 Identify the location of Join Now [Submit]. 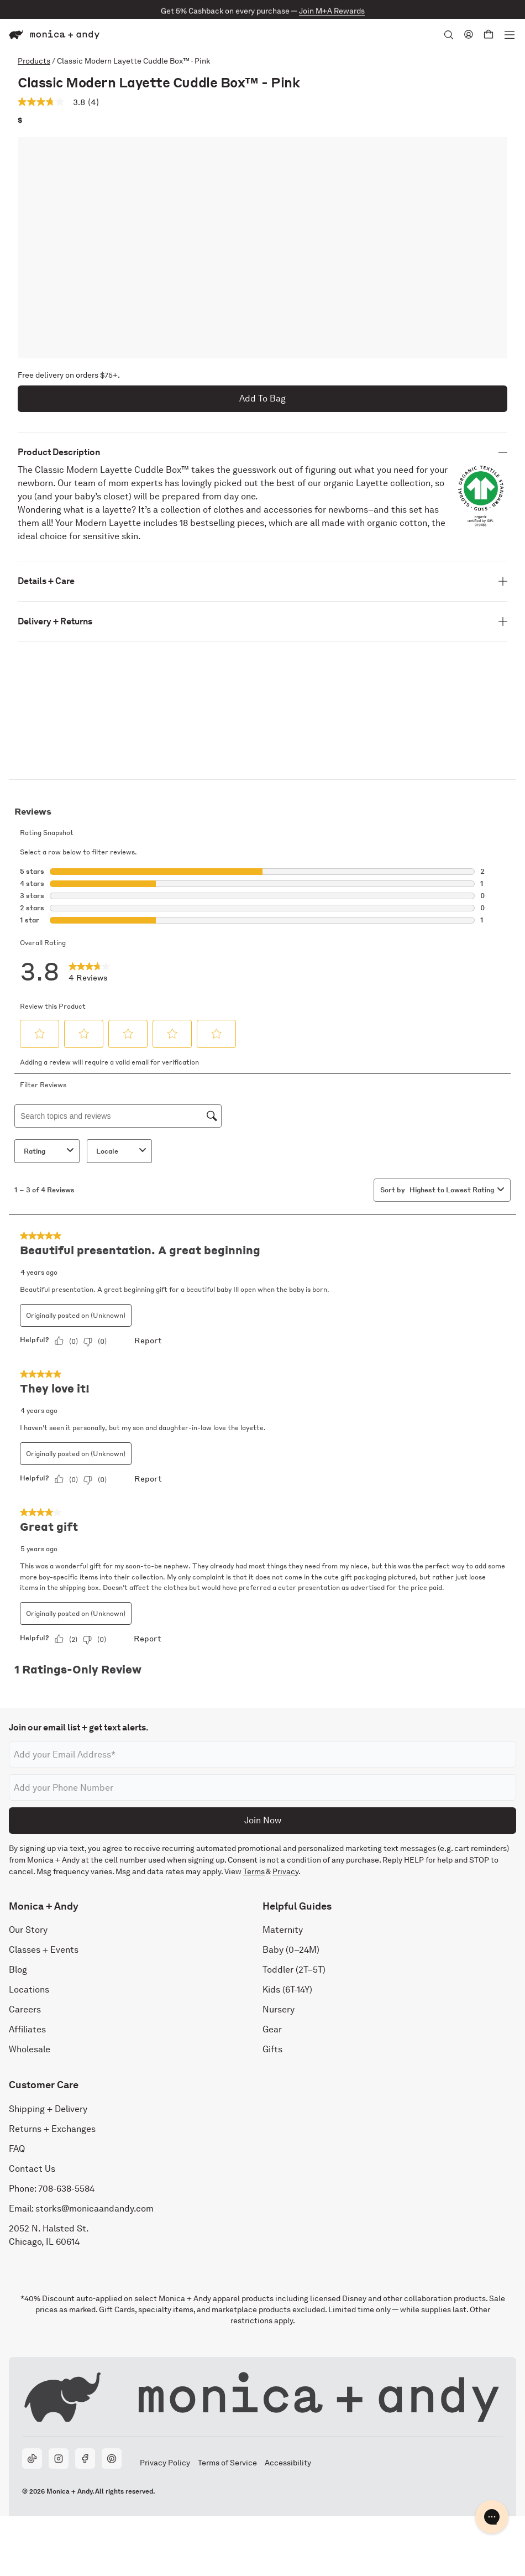
(262, 1820).